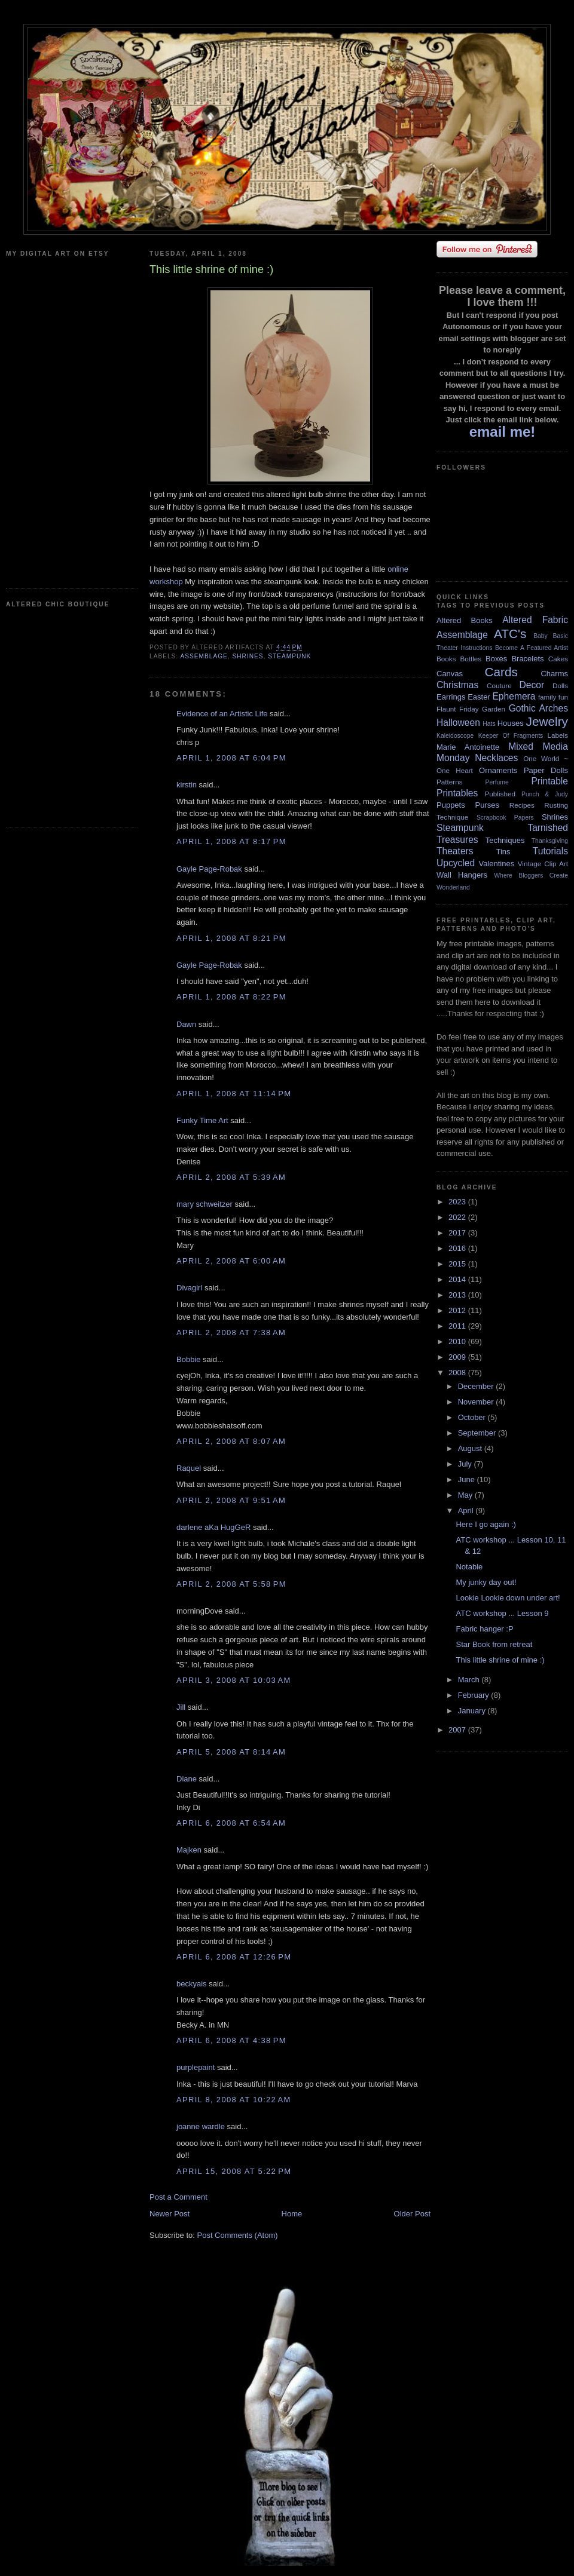 The width and height of the screenshot is (574, 2576). Describe the element at coordinates (189, 1287) in the screenshot. I see `Divagirl` at that location.